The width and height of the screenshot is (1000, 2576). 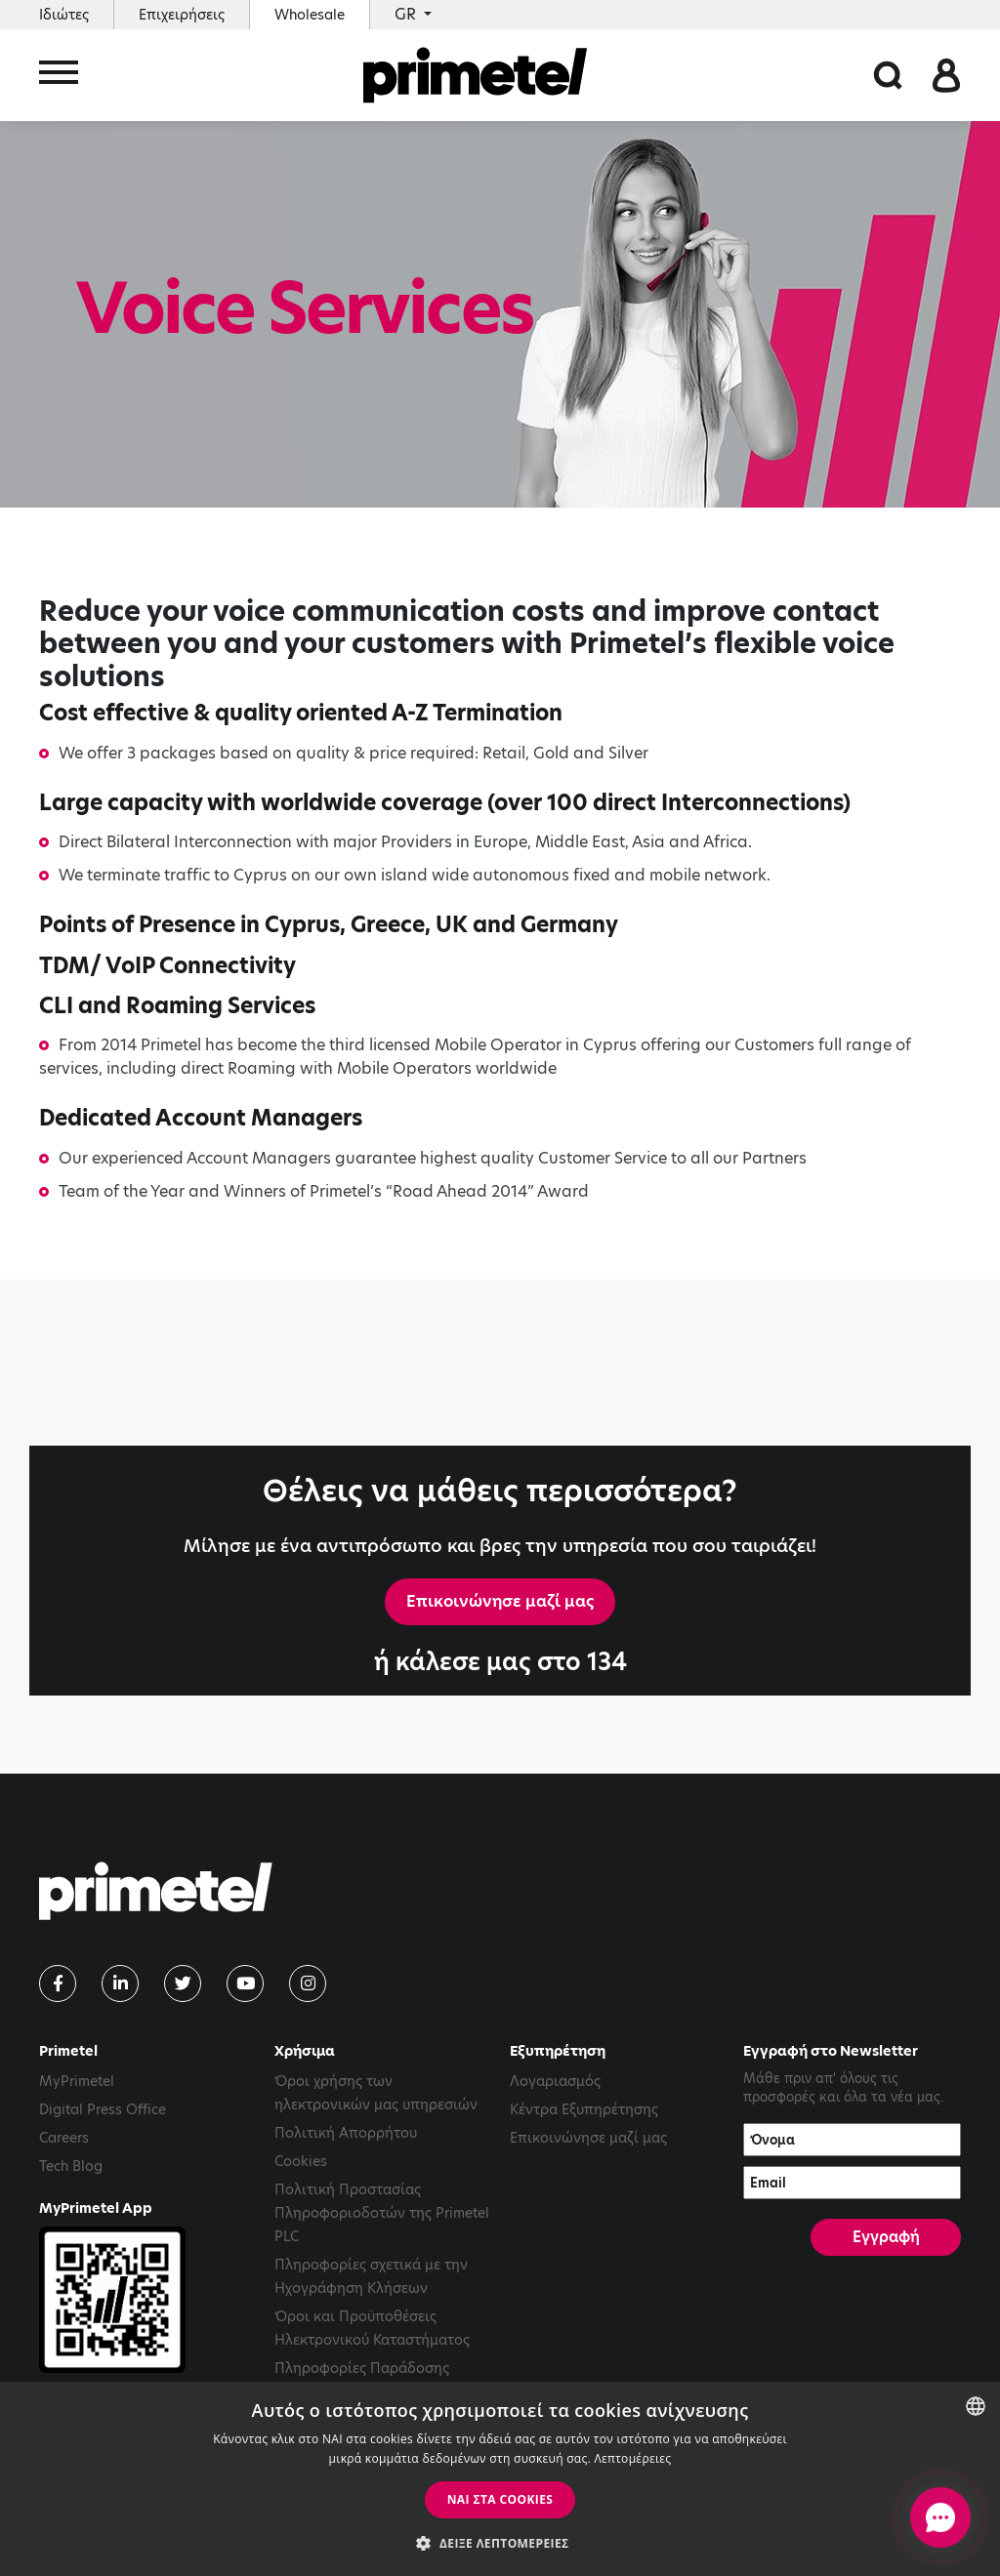 What do you see at coordinates (345, 2133) in the screenshot?
I see `Πολιτική Απορρήτου` at bounding box center [345, 2133].